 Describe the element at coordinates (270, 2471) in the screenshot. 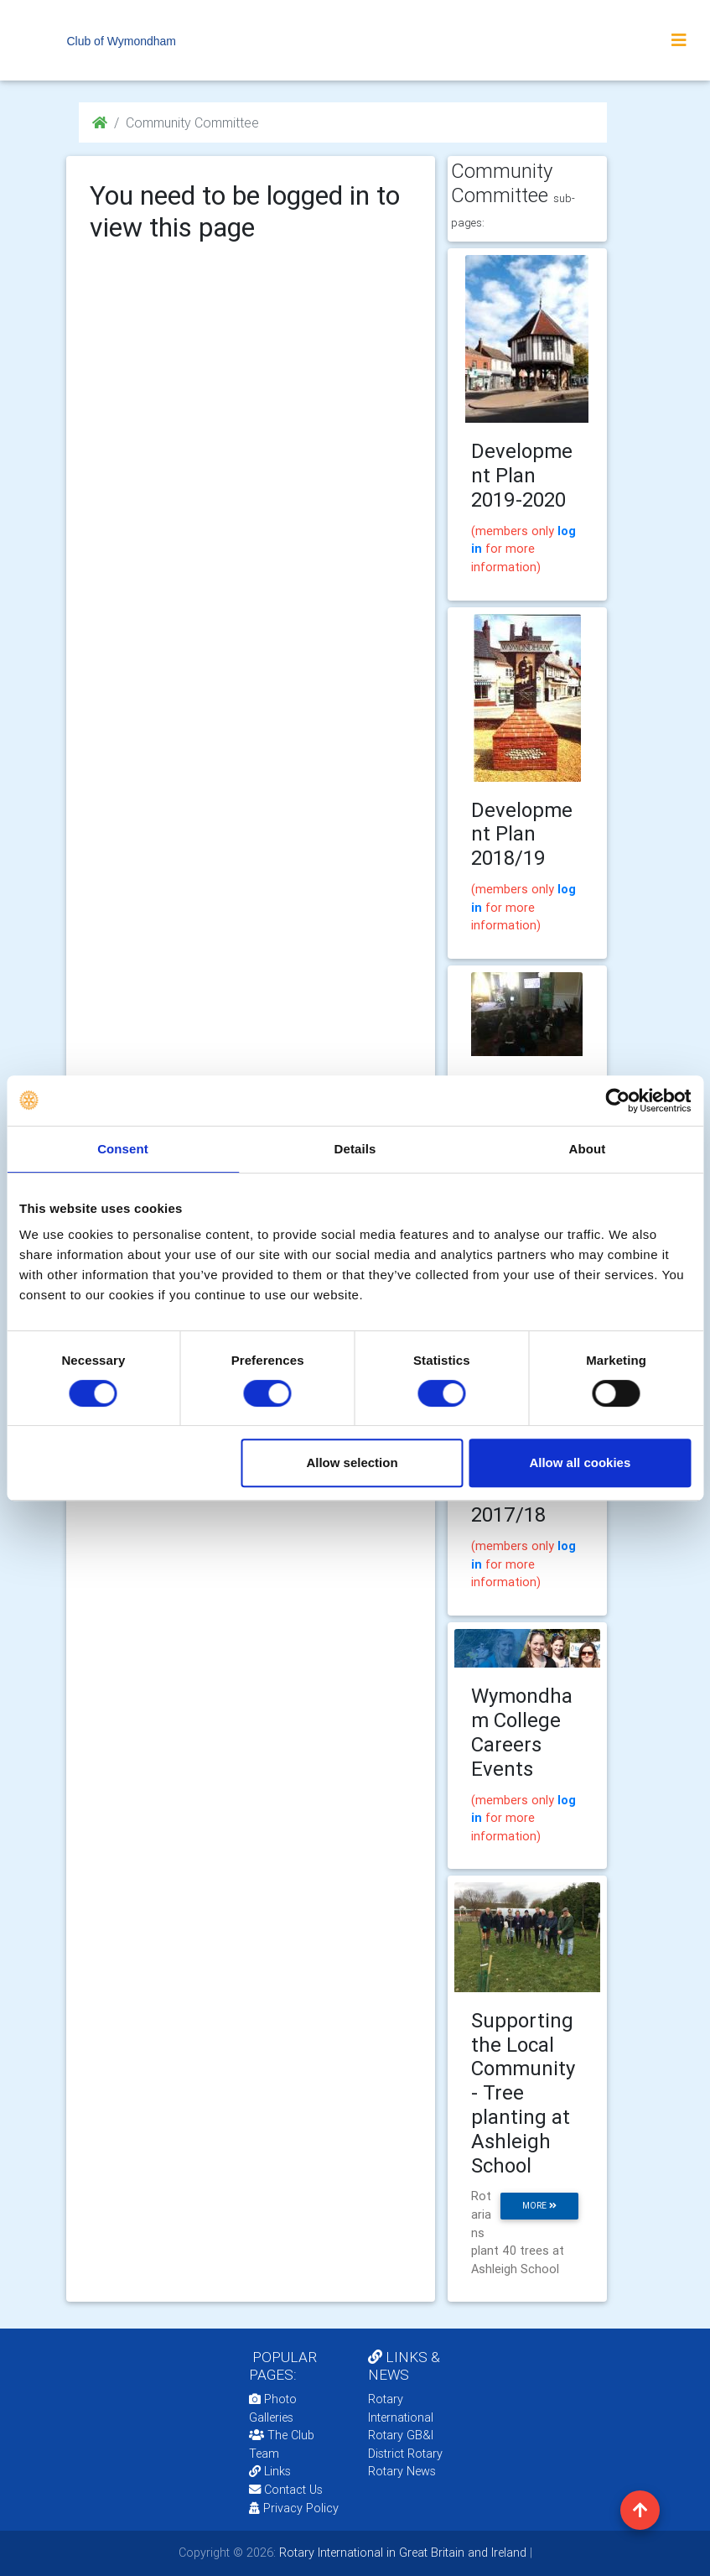

I see `Links` at that location.